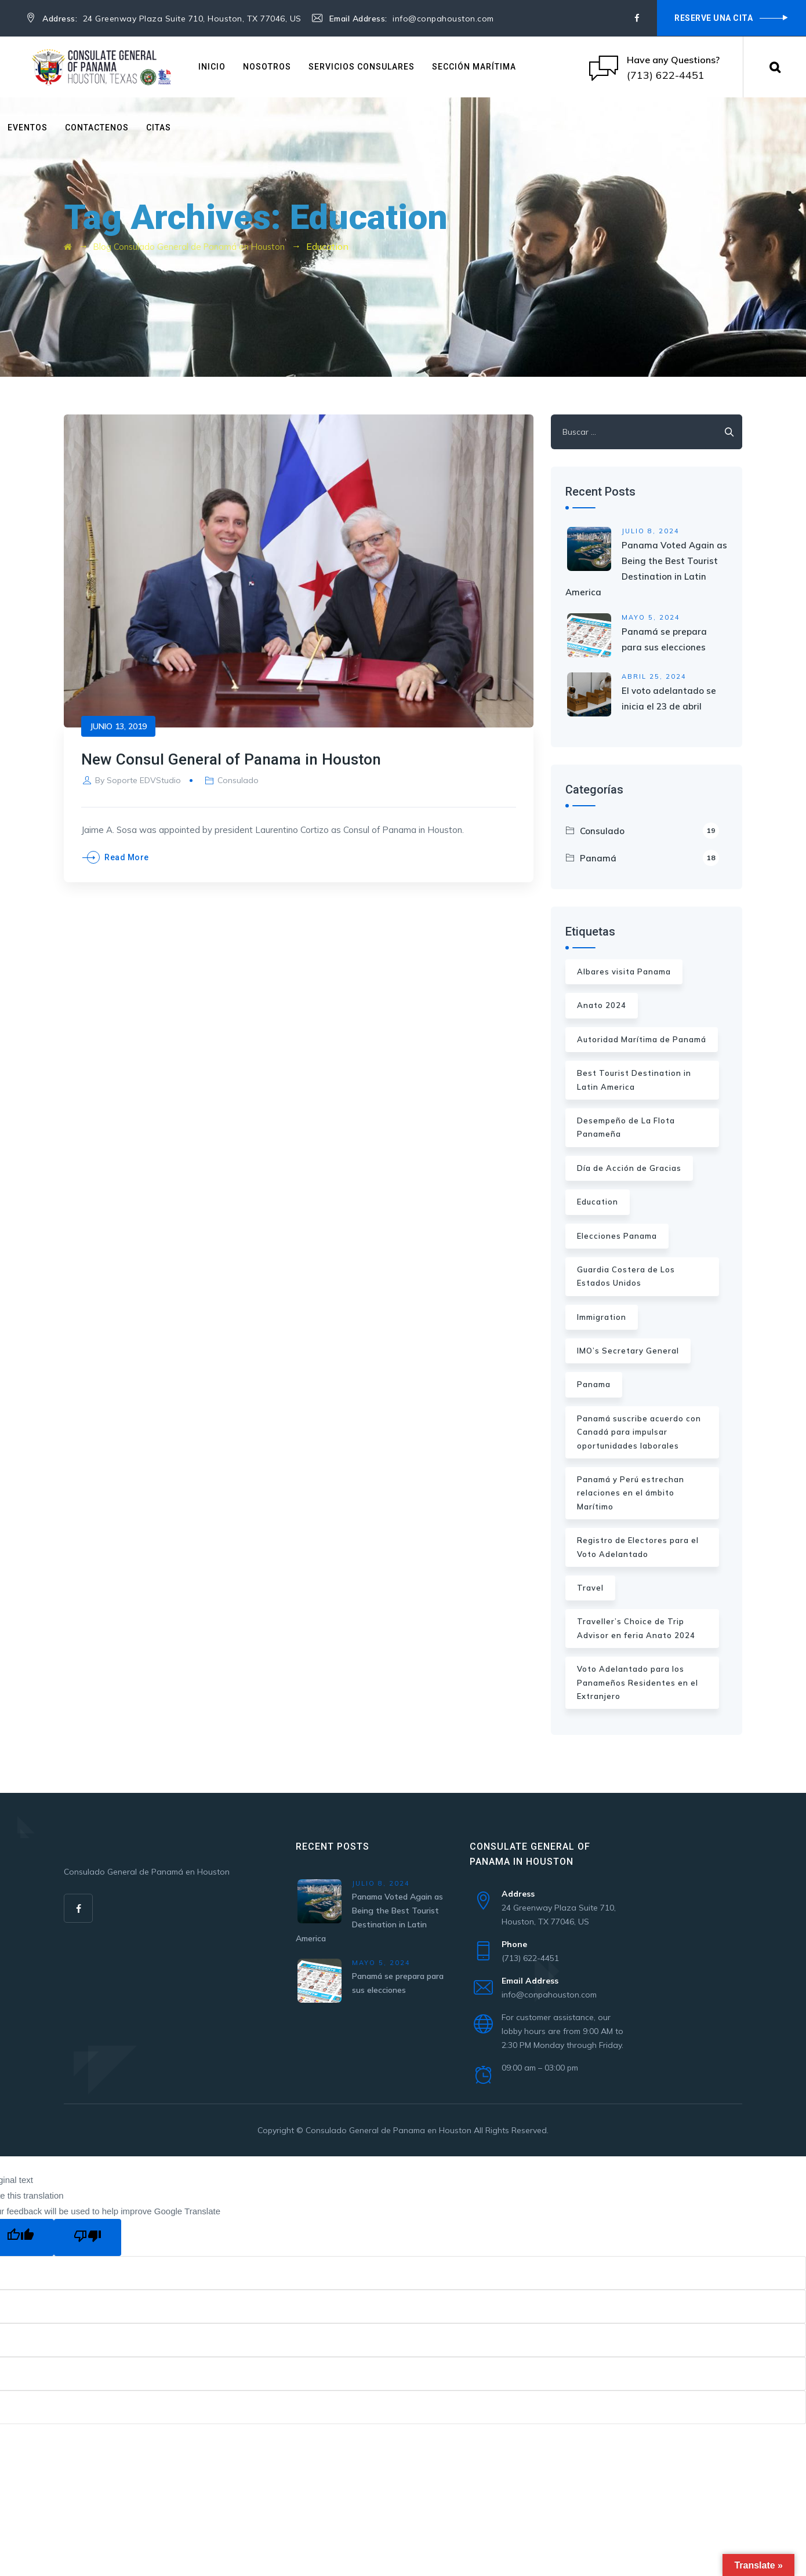 This screenshot has width=806, height=2576. I want to click on Anato 2024 [Anato 2024 (1 elemento)], so click(601, 1005).